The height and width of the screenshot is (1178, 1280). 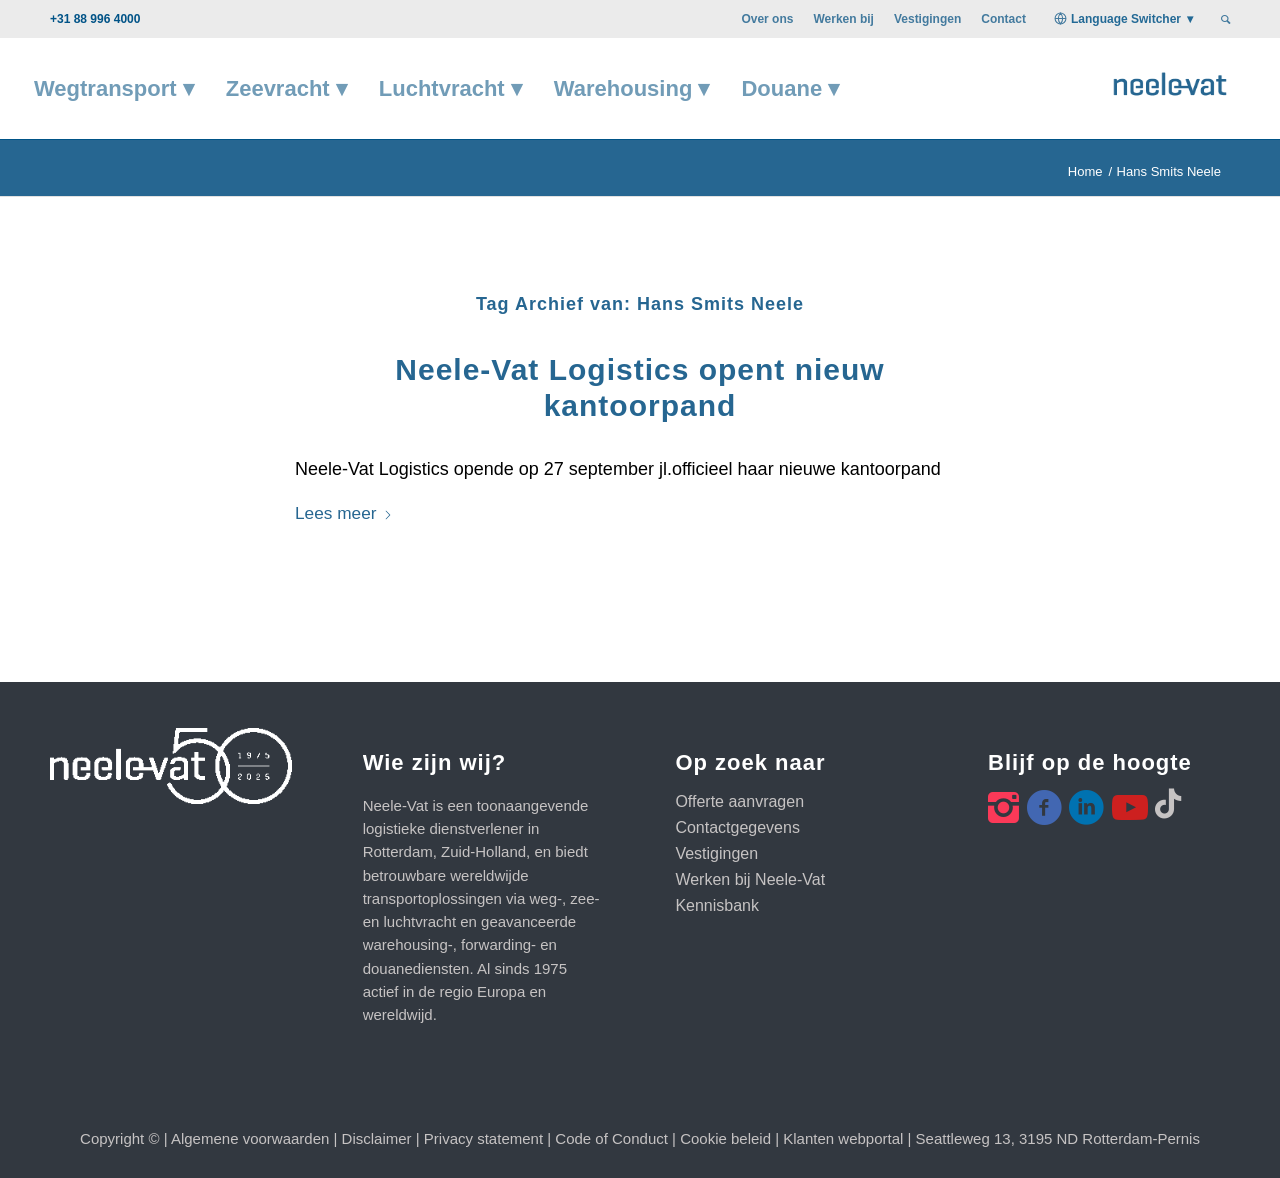 What do you see at coordinates (725, 1138) in the screenshot?
I see `Cookie beleid` at bounding box center [725, 1138].